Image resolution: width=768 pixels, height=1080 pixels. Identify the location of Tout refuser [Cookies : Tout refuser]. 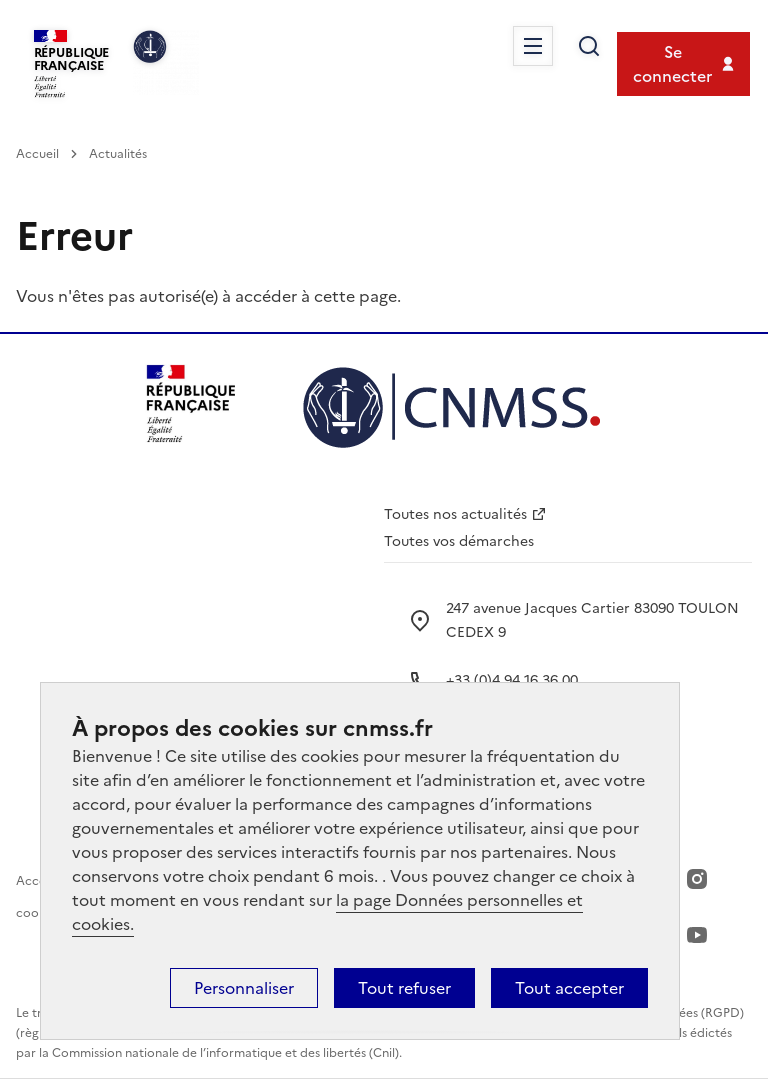
(404, 988).